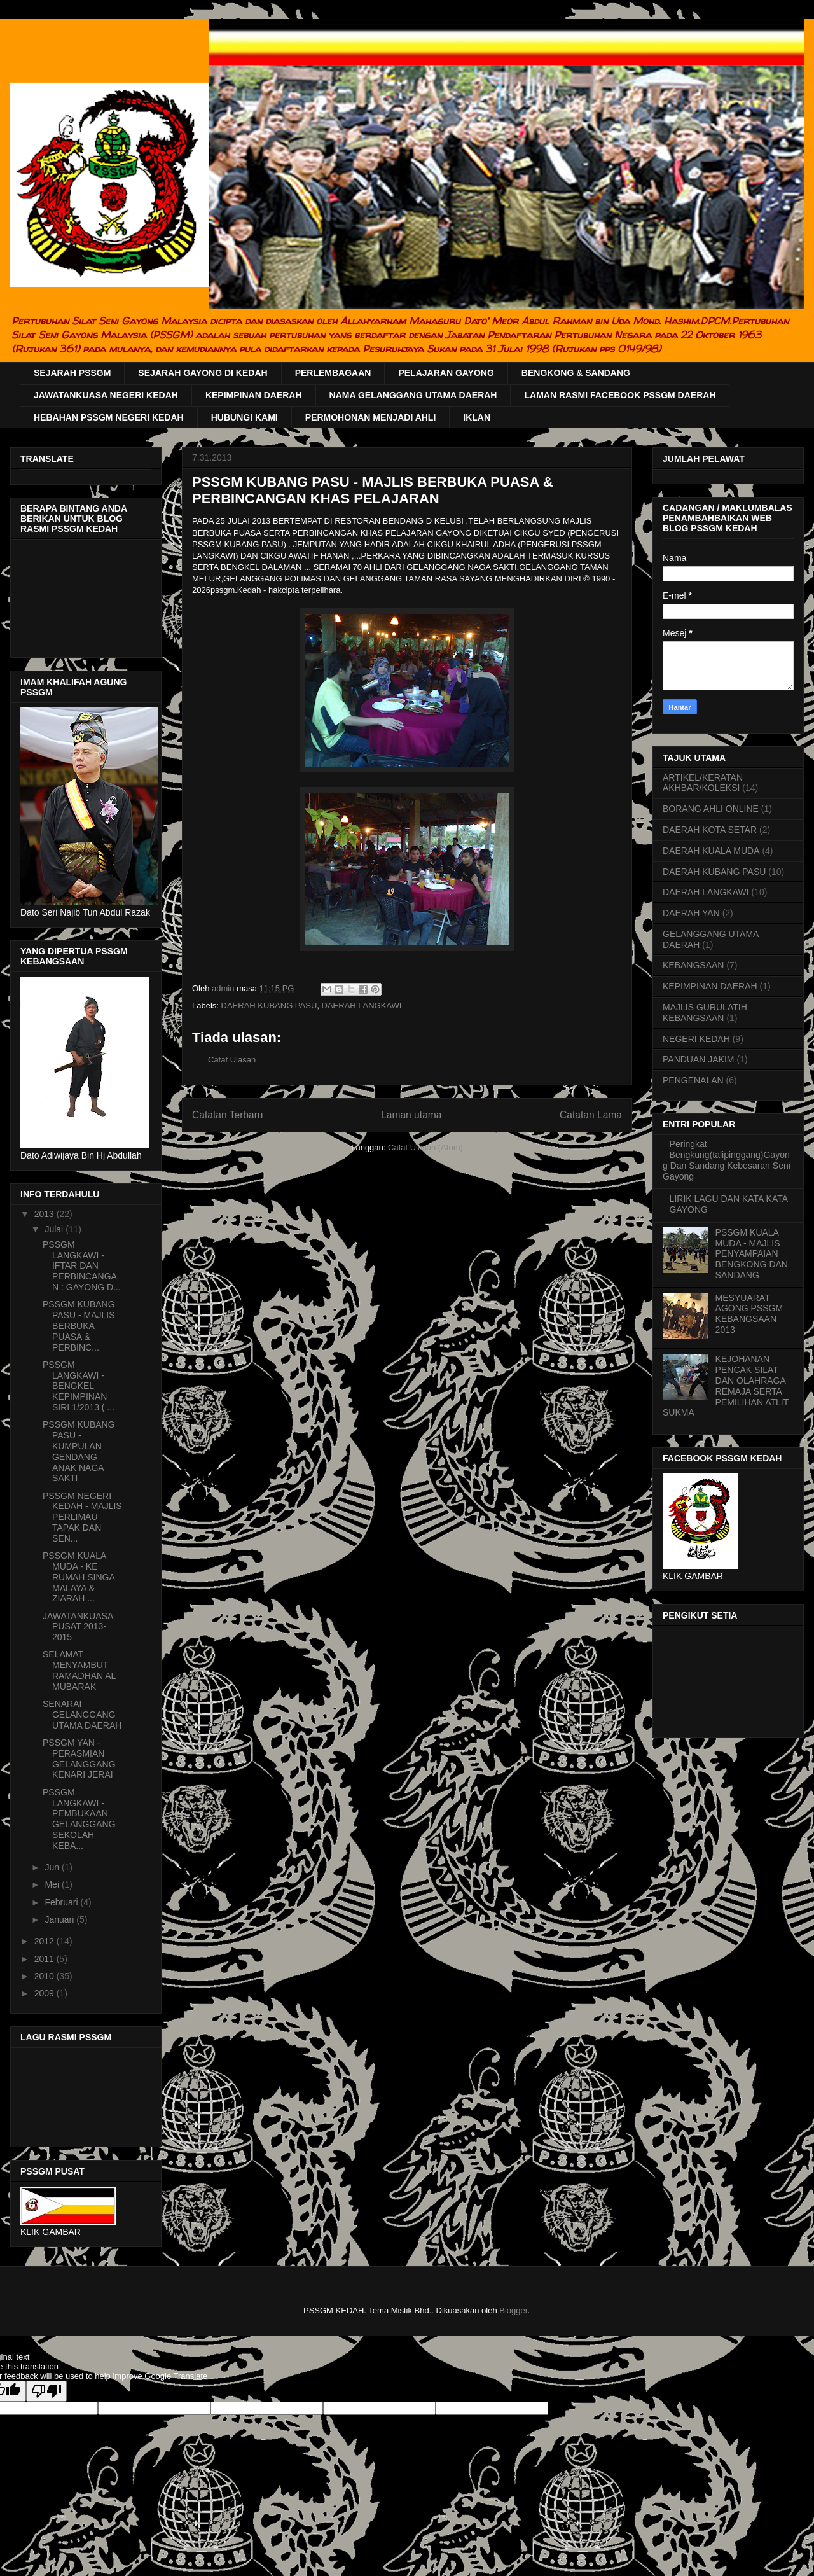 The height and width of the screenshot is (2576, 814). Describe the element at coordinates (55, 1229) in the screenshot. I see `Julai` at that location.